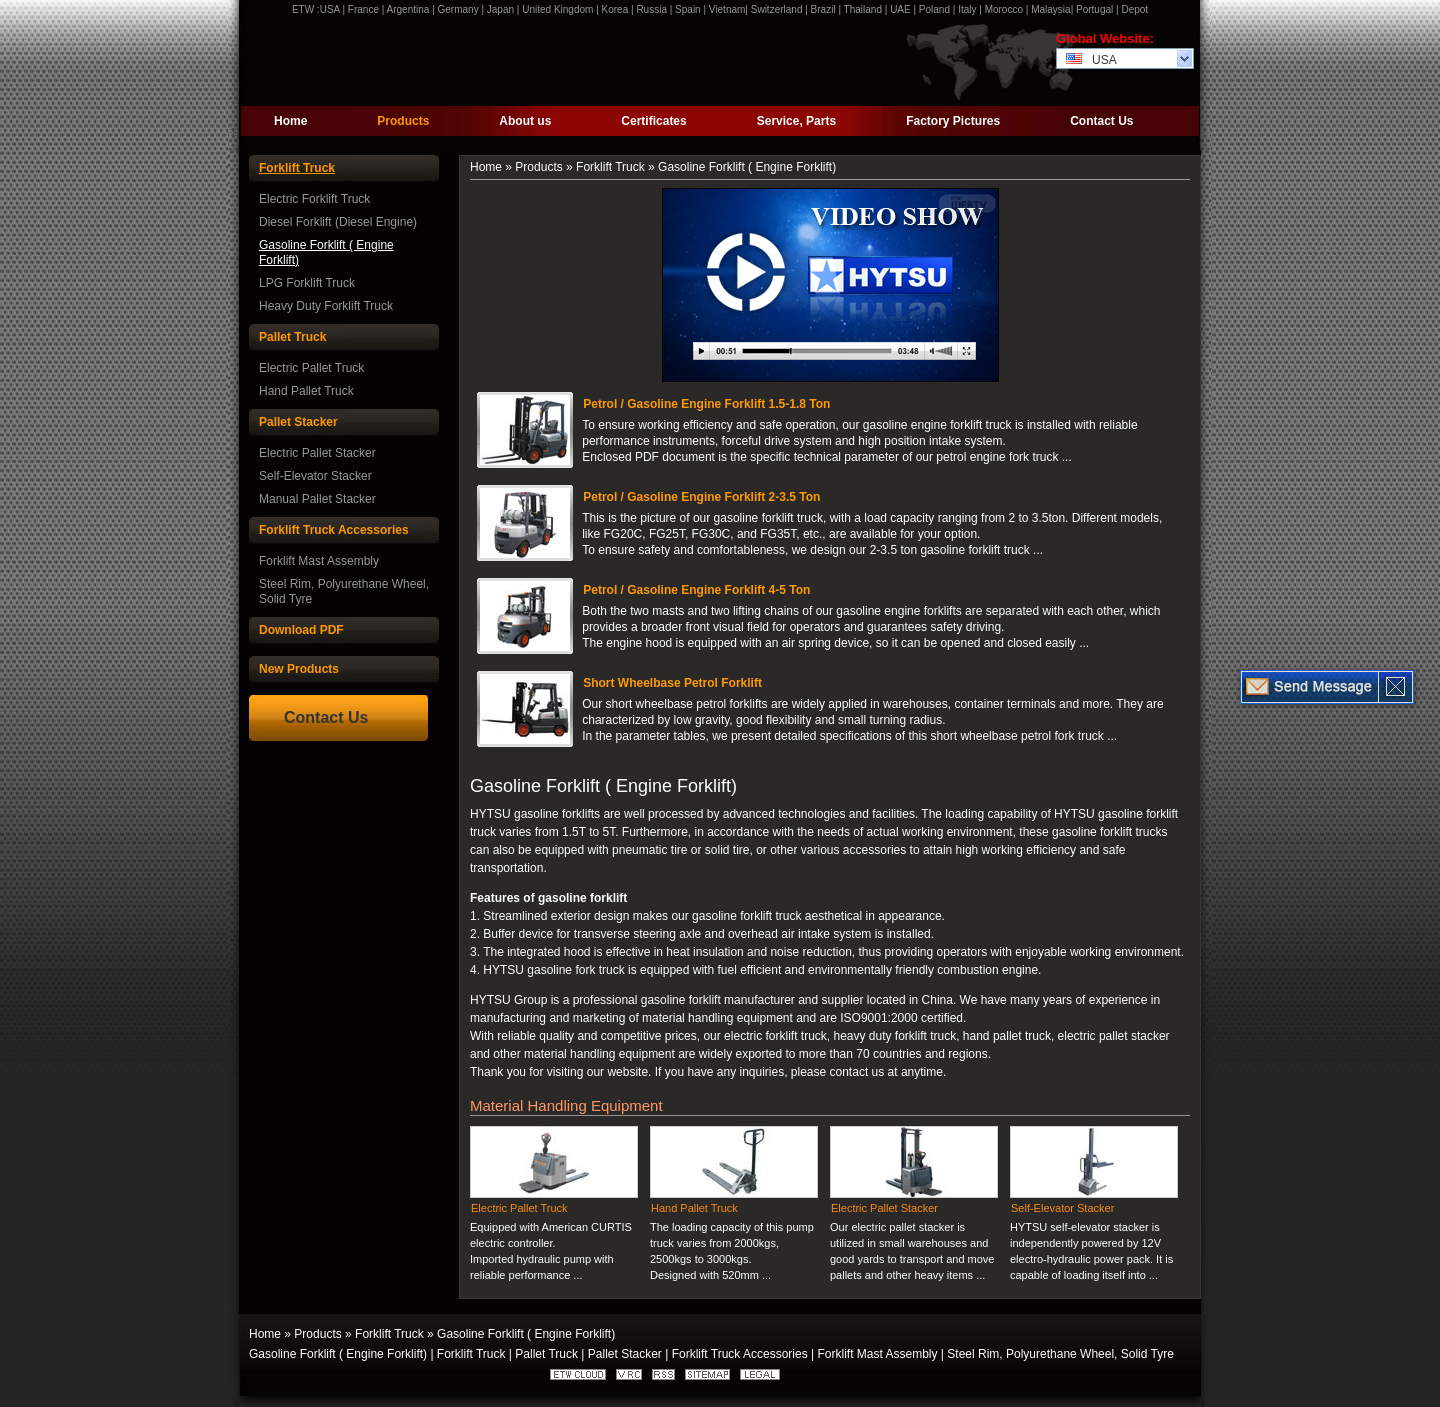 The width and height of the screenshot is (1440, 1407). Describe the element at coordinates (458, 9) in the screenshot. I see `Germany` at that location.